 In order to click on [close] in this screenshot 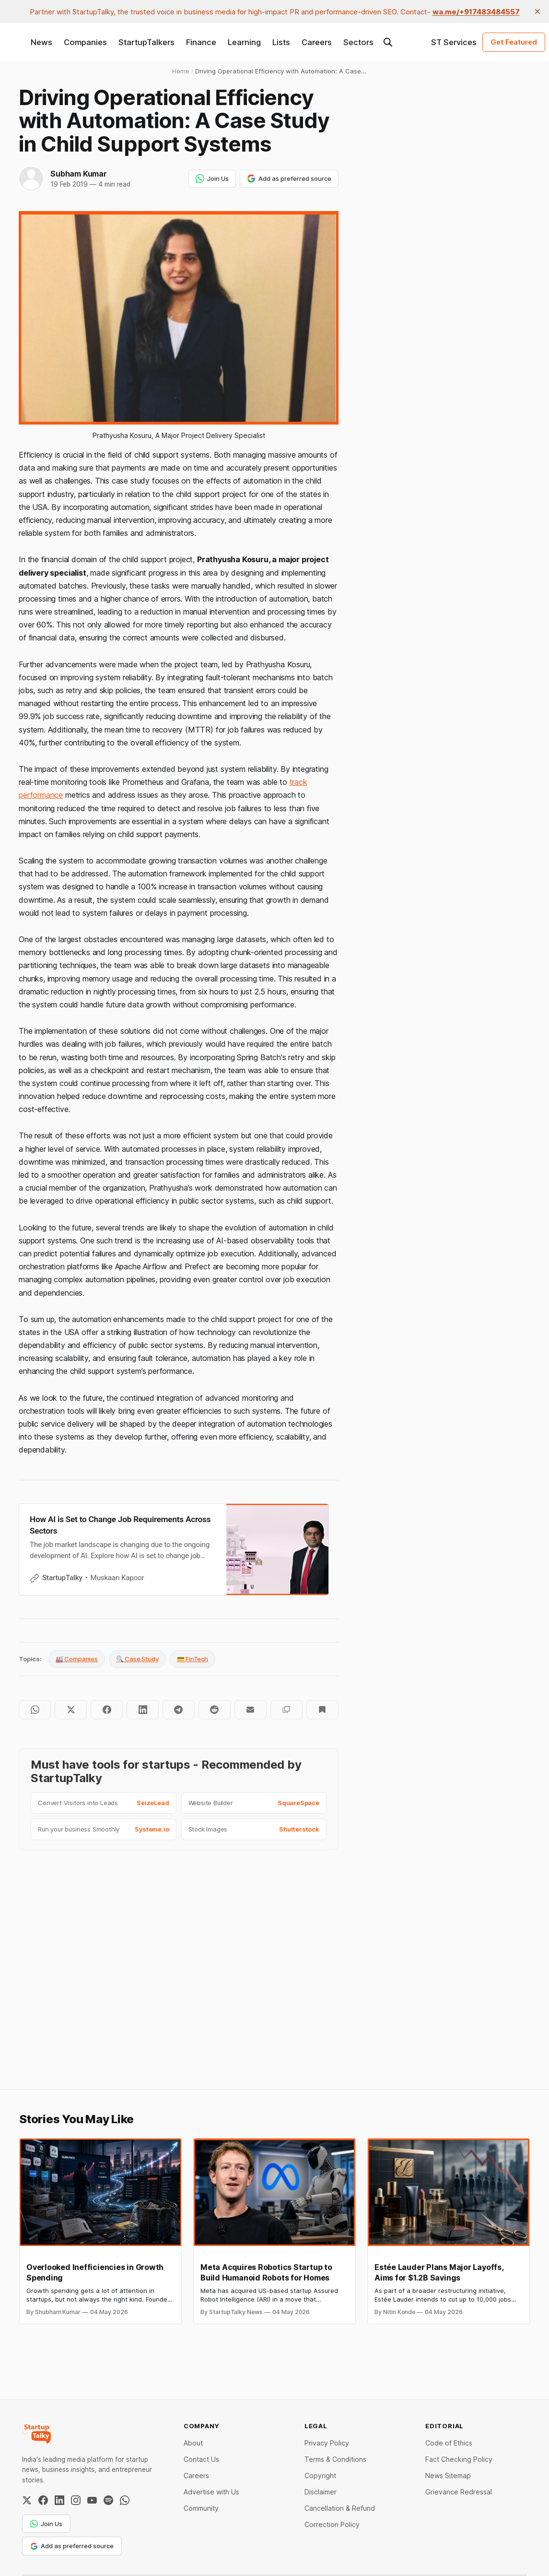, I will do `click(537, 11)`.